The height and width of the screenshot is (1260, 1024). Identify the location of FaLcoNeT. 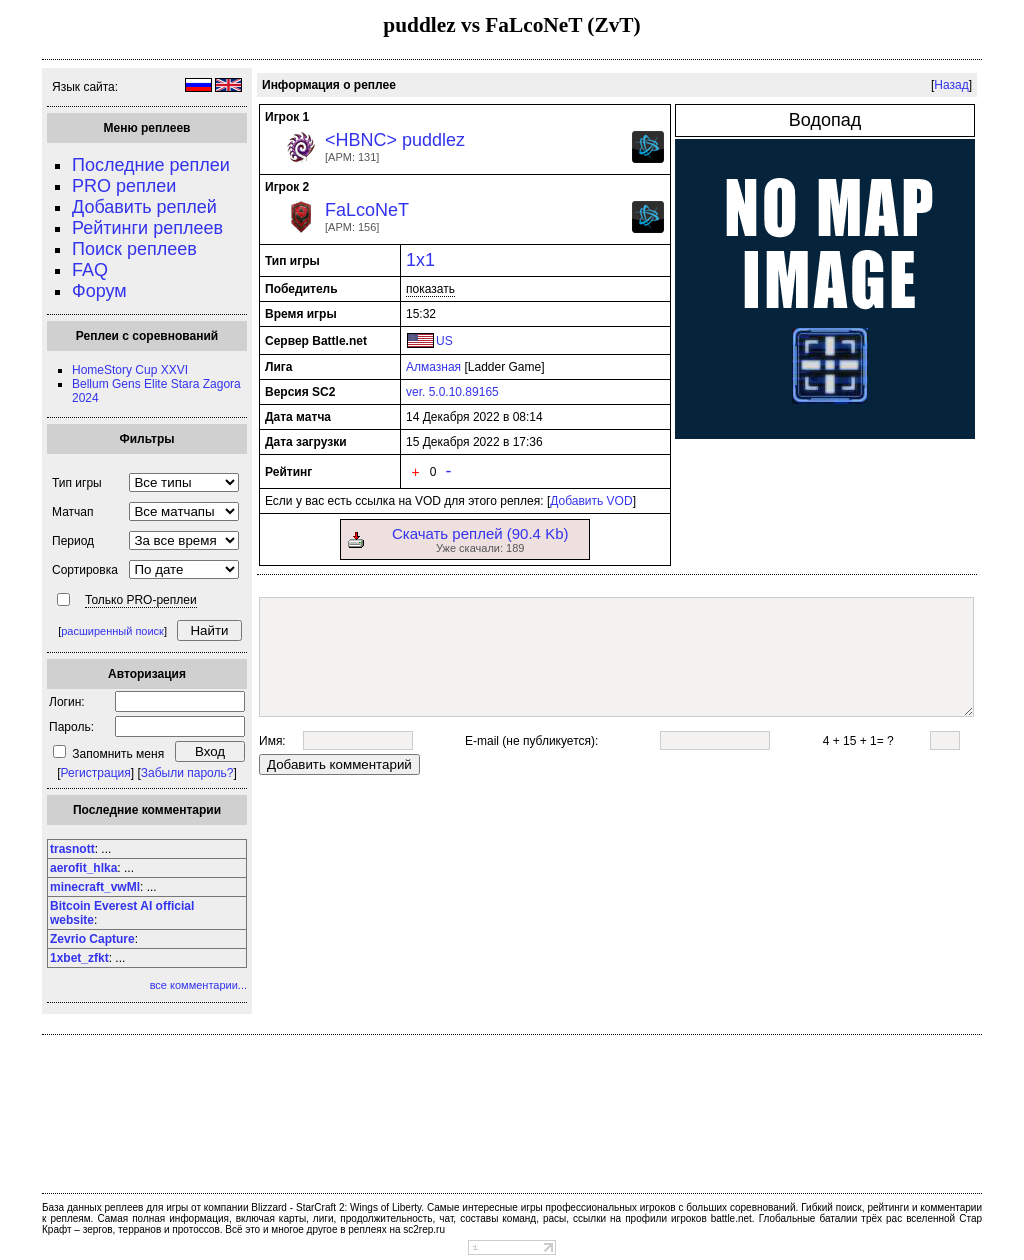
(367, 210).